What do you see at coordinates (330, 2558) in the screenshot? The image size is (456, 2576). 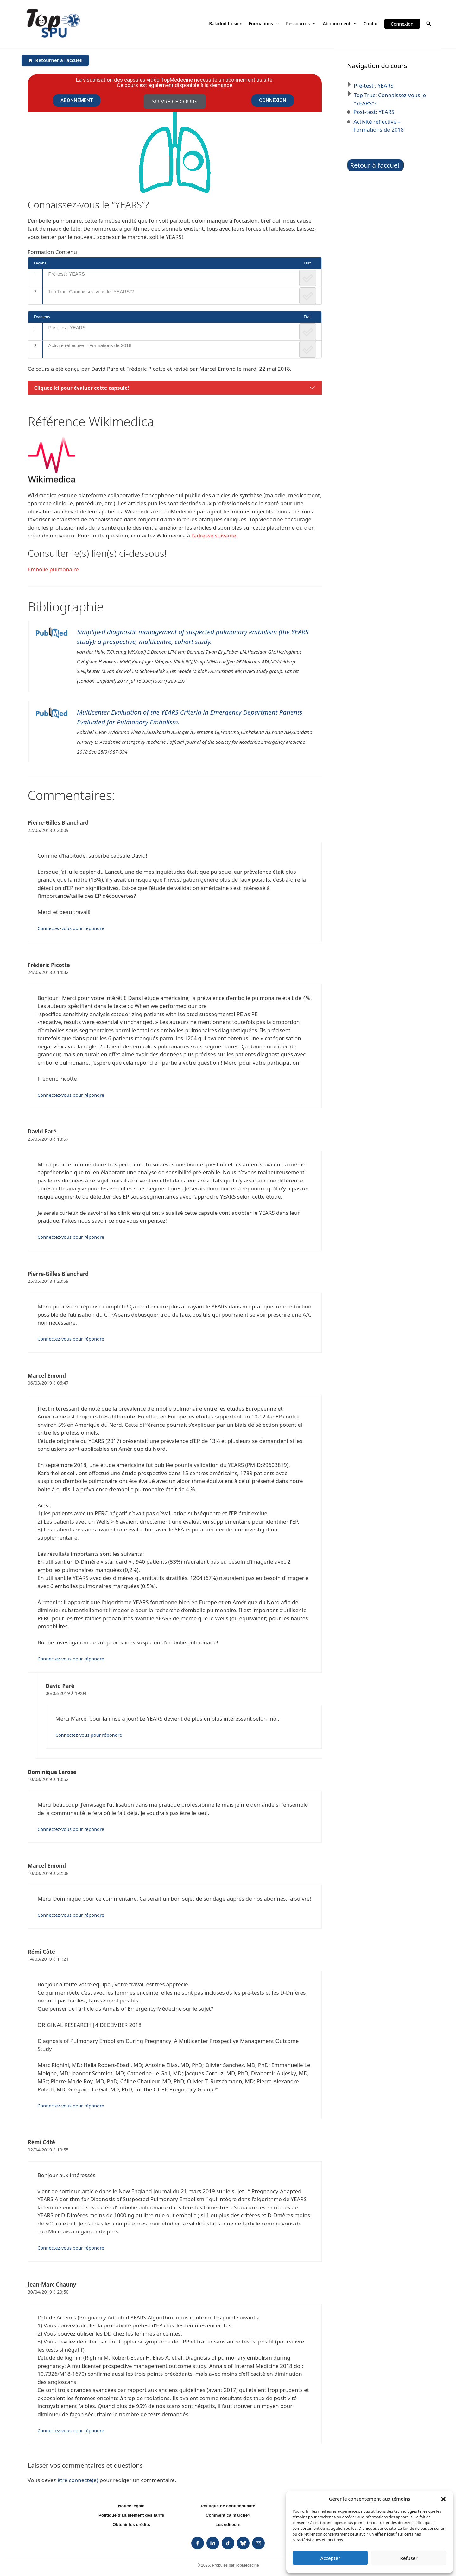 I see `Accepter` at bounding box center [330, 2558].